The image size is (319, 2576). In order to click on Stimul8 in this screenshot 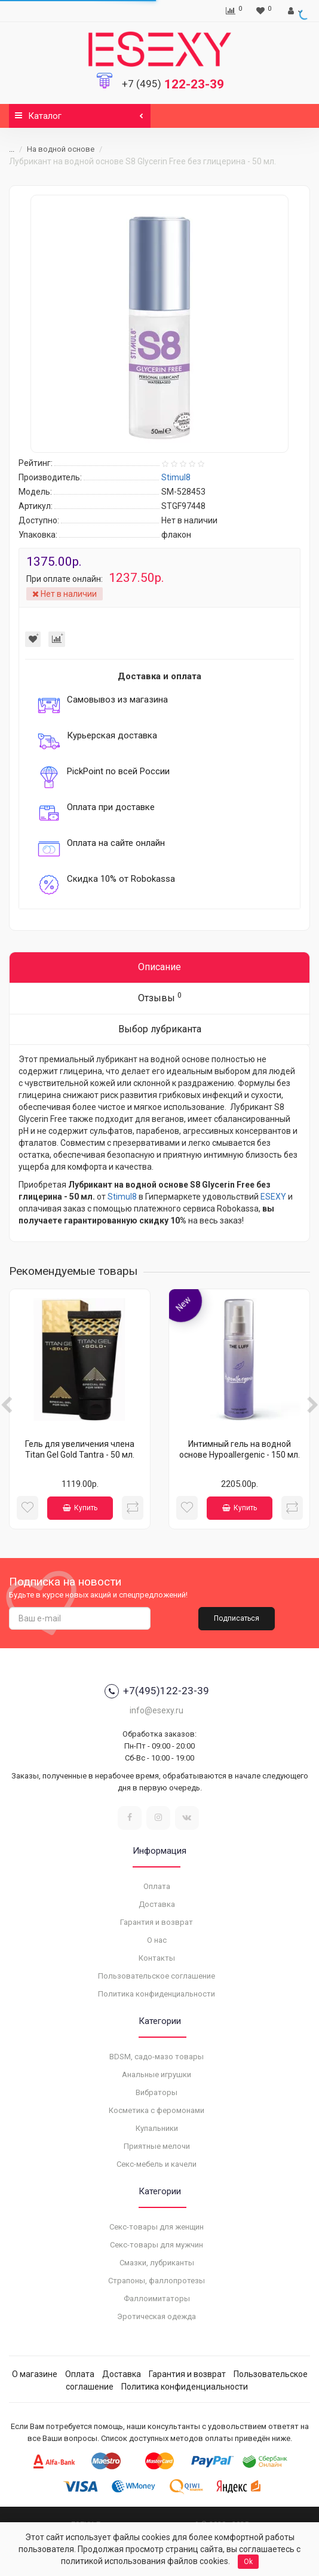, I will do `click(122, 1196)`.